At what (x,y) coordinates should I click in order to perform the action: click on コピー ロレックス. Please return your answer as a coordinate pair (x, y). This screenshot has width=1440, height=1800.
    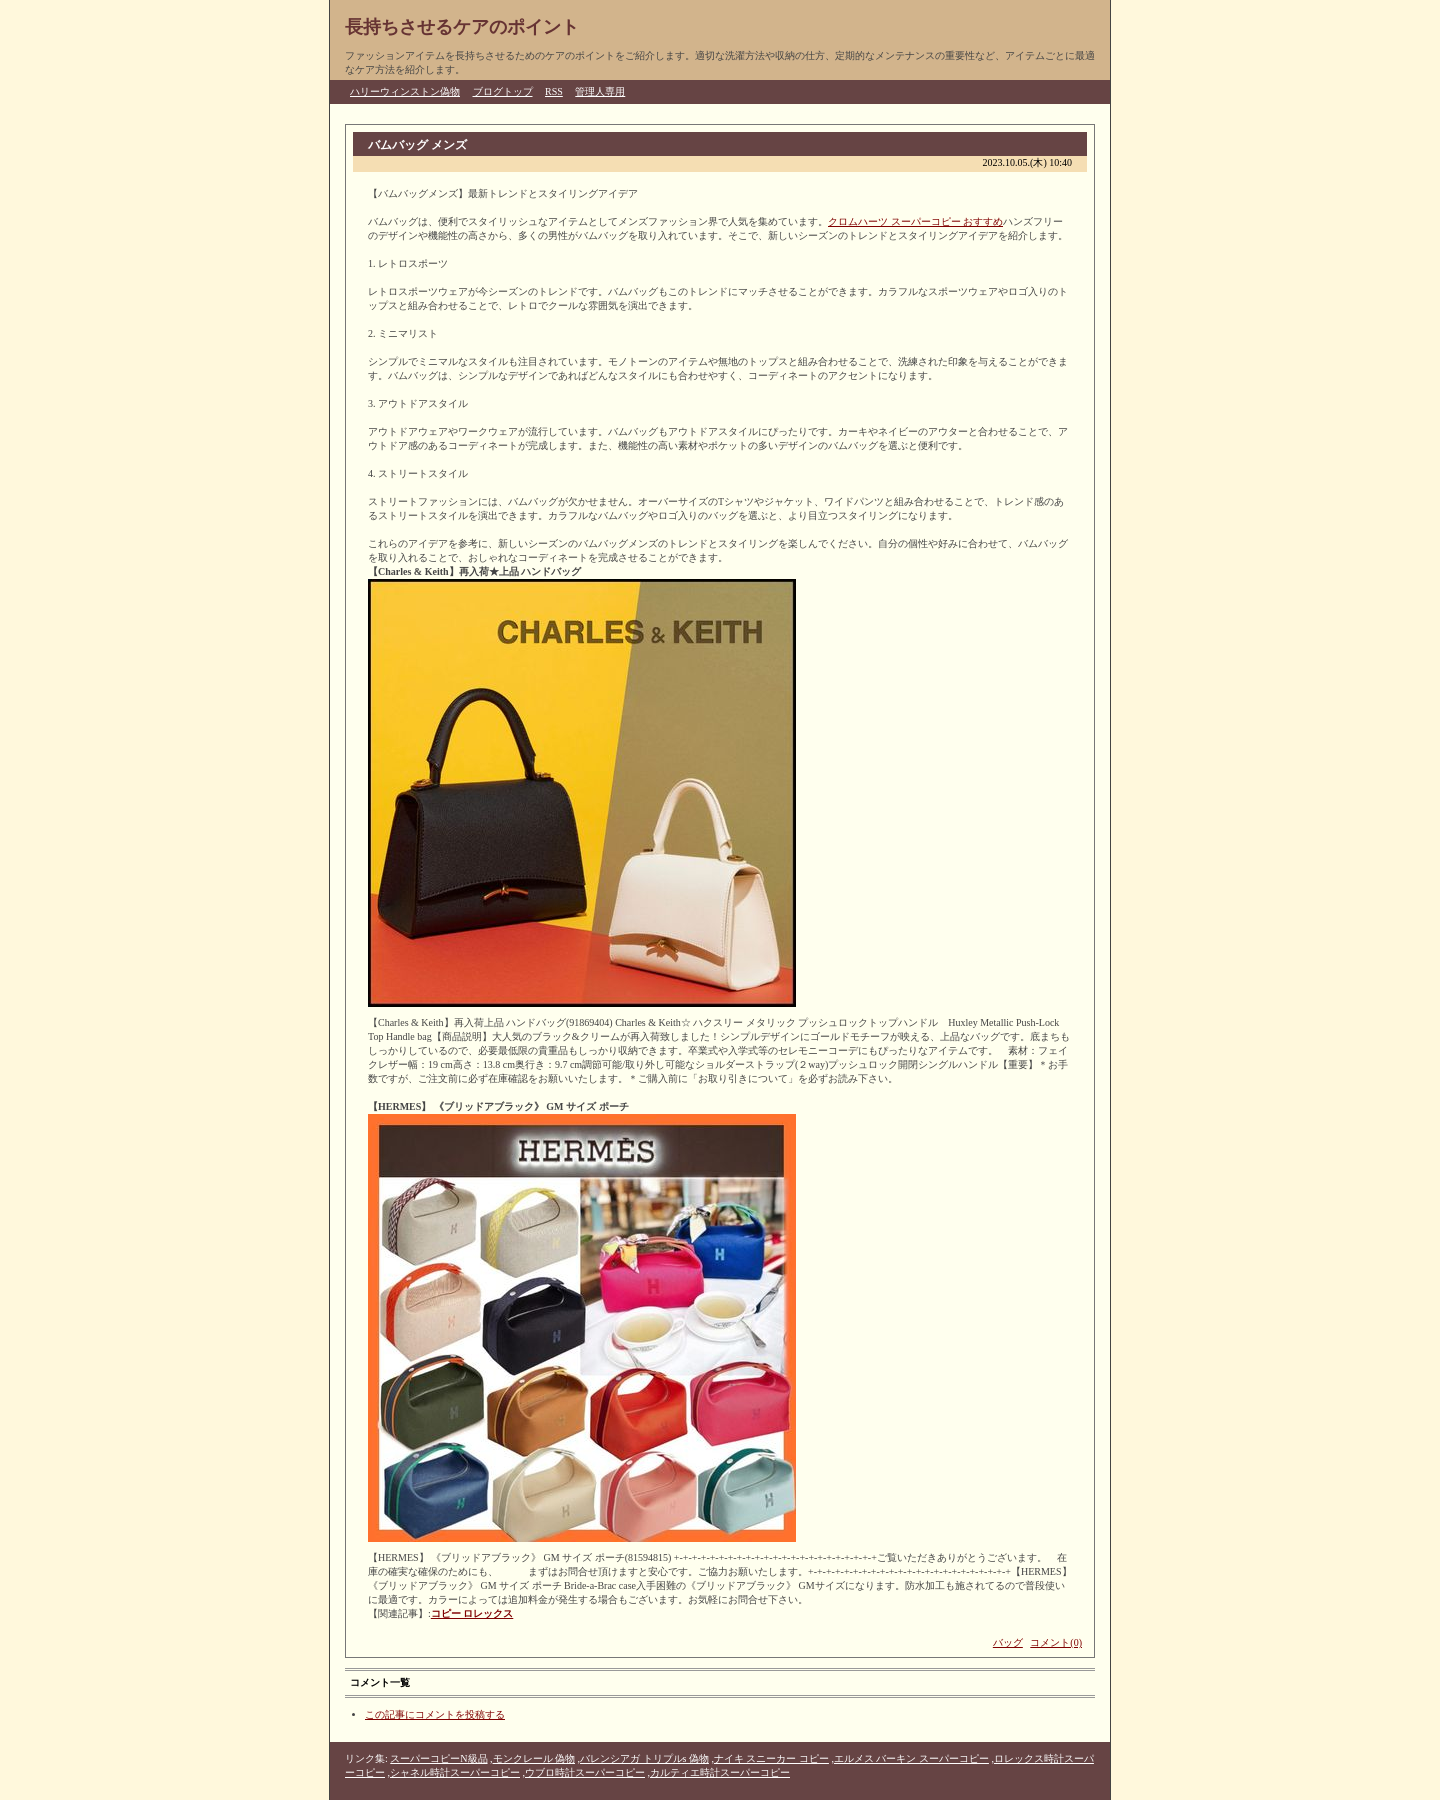
    Looking at the image, I should click on (472, 1613).